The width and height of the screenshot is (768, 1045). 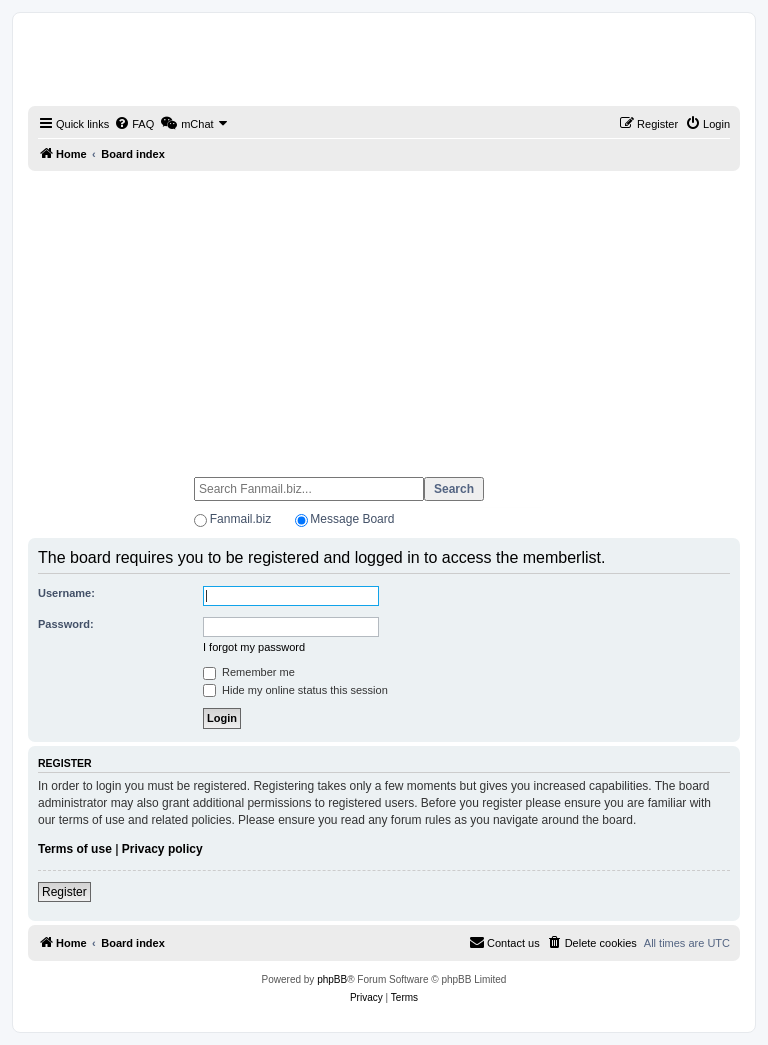 I want to click on Terms of use, so click(x=75, y=849).